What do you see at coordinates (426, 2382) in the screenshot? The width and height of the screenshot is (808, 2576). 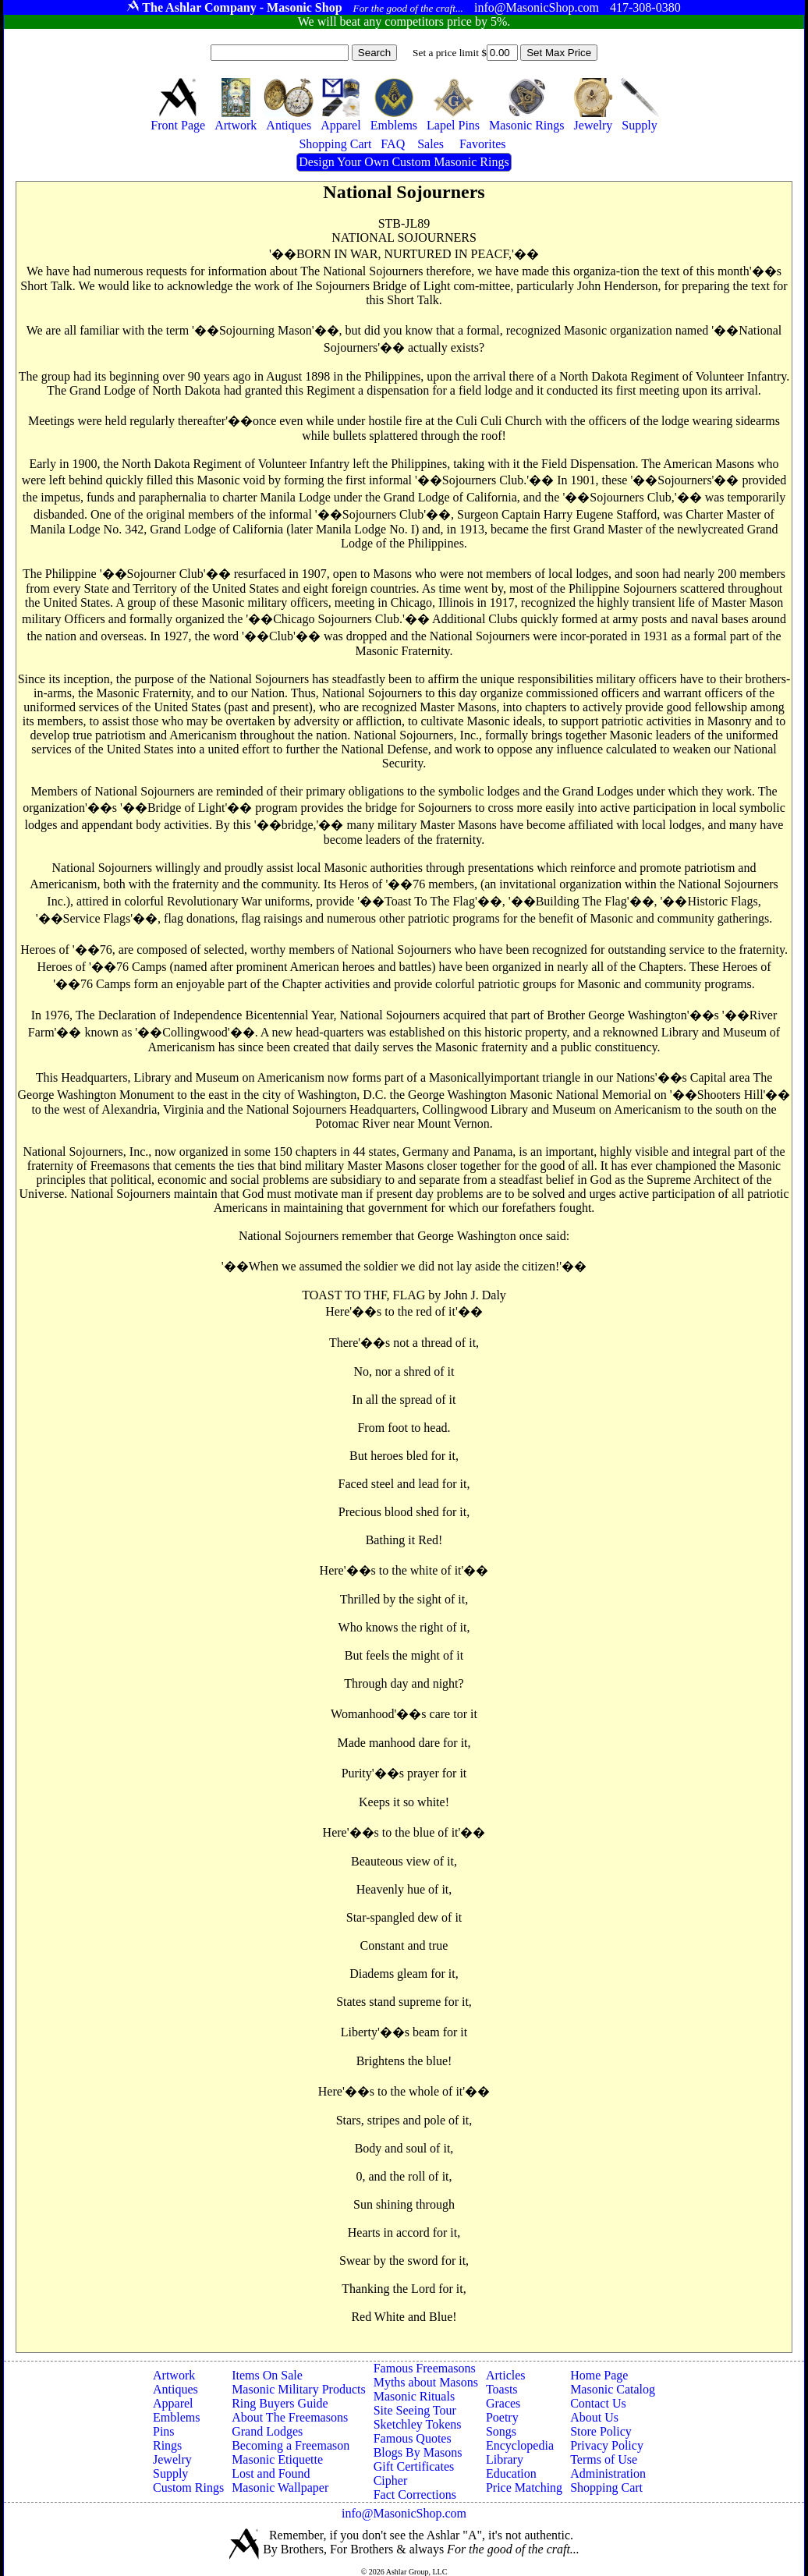 I see `Myths about Masons` at bounding box center [426, 2382].